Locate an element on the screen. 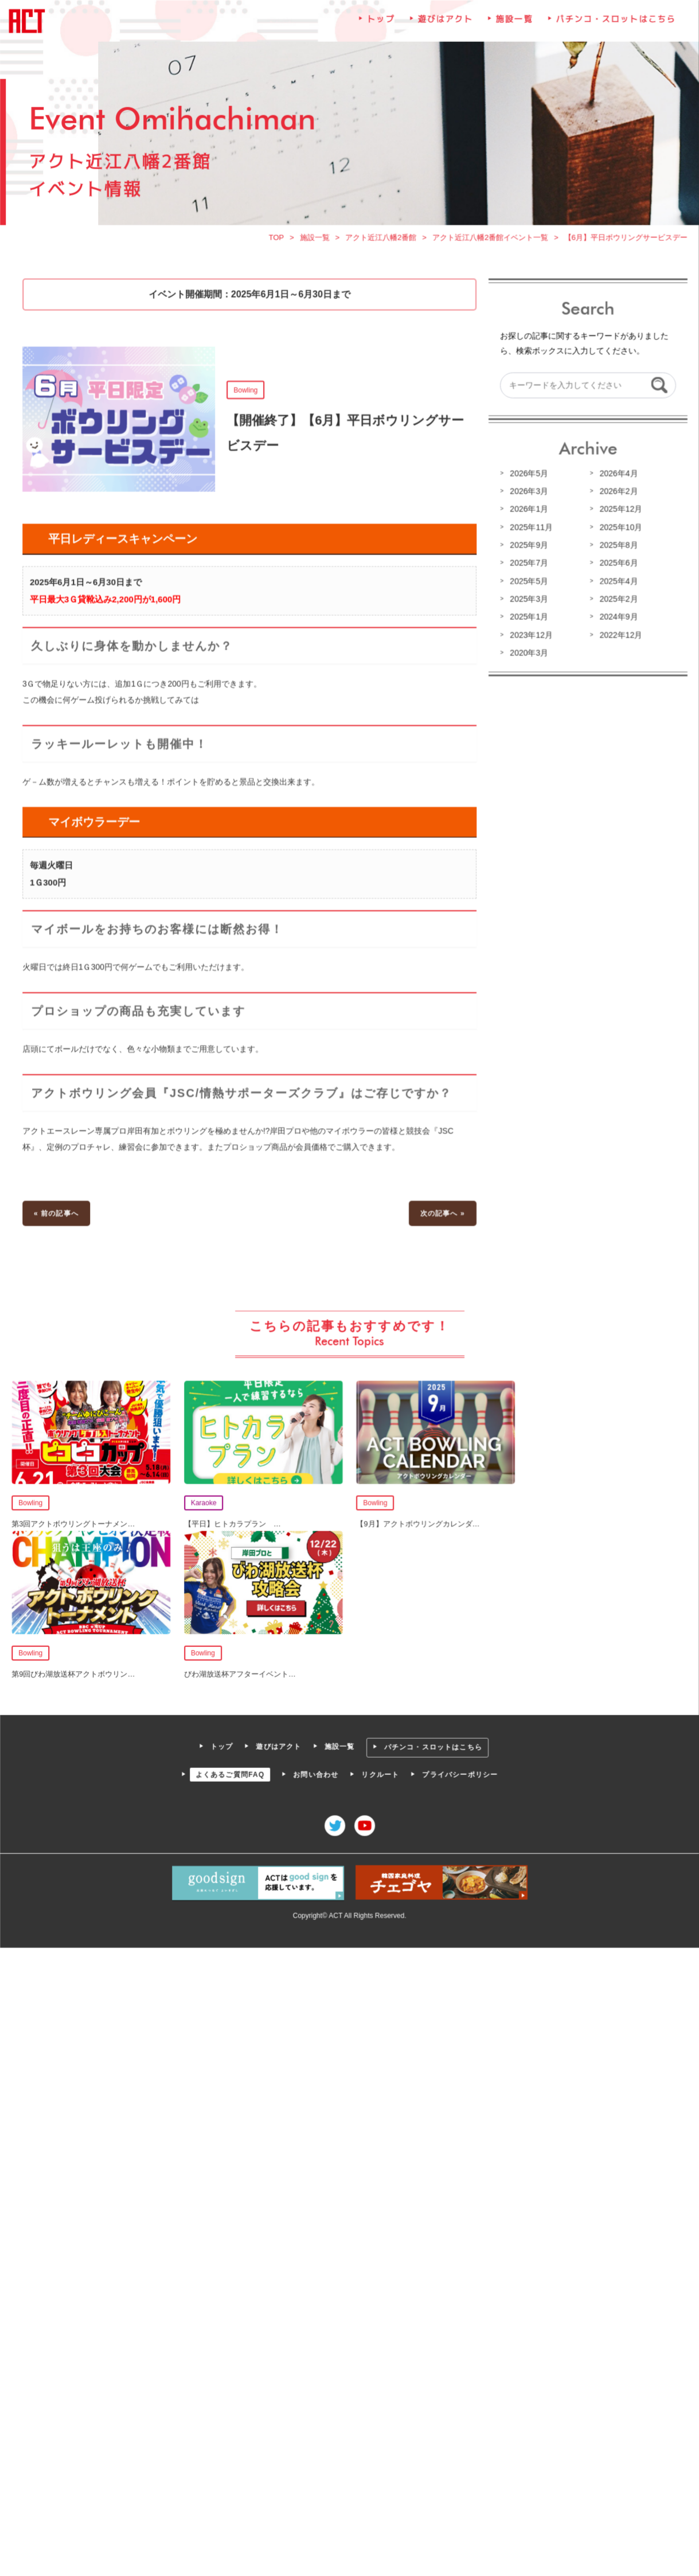 The image size is (699, 2576). 2025年7月 is located at coordinates (527, 566).